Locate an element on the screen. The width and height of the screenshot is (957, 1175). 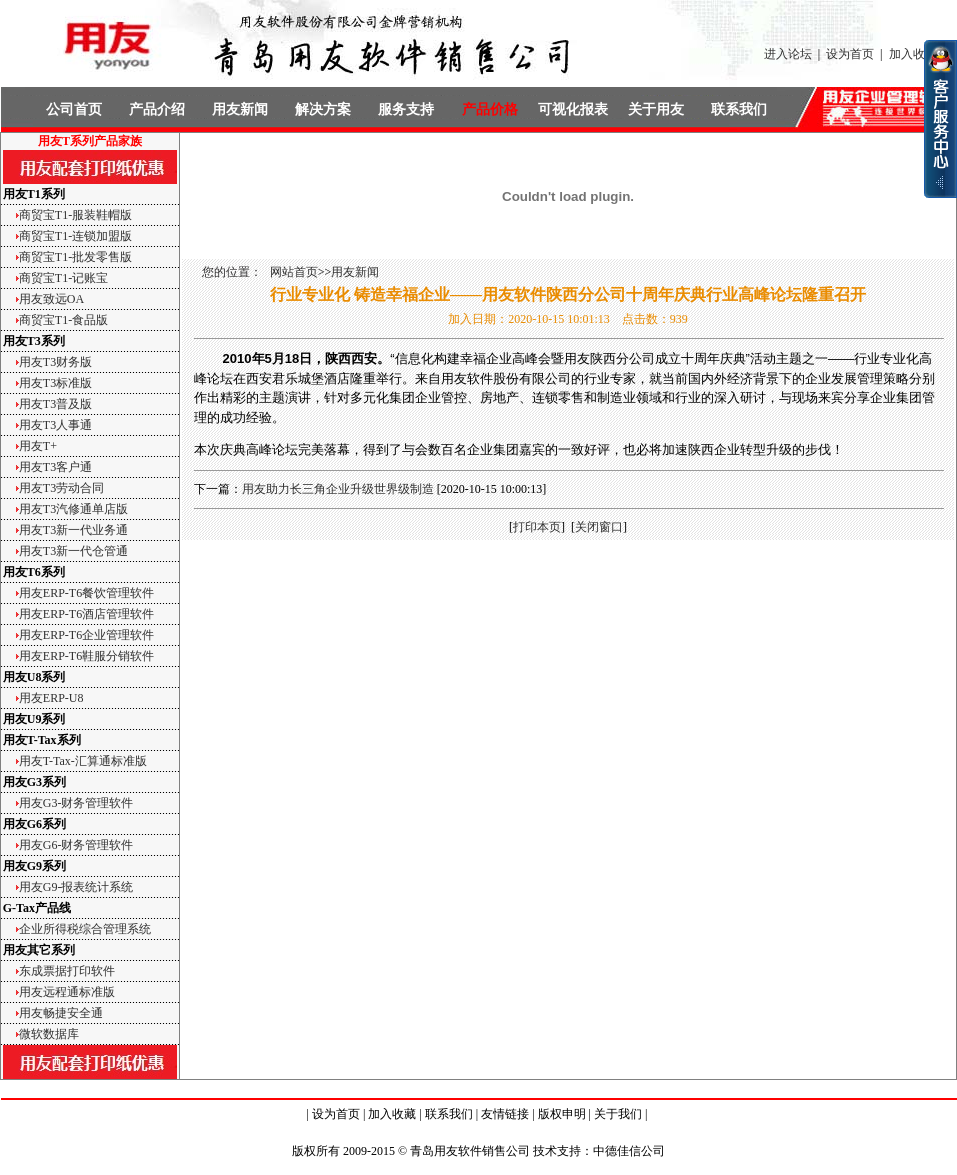
用友ERP-T6企业管理软件 is located at coordinates (86, 635).